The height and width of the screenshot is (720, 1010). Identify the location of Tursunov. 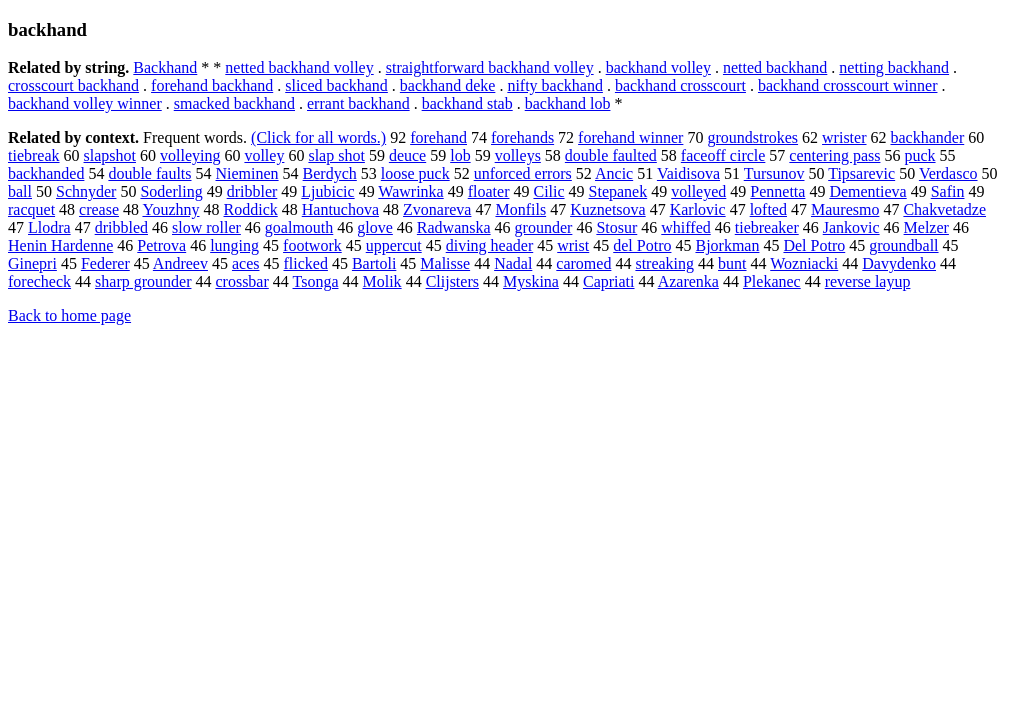
(774, 173).